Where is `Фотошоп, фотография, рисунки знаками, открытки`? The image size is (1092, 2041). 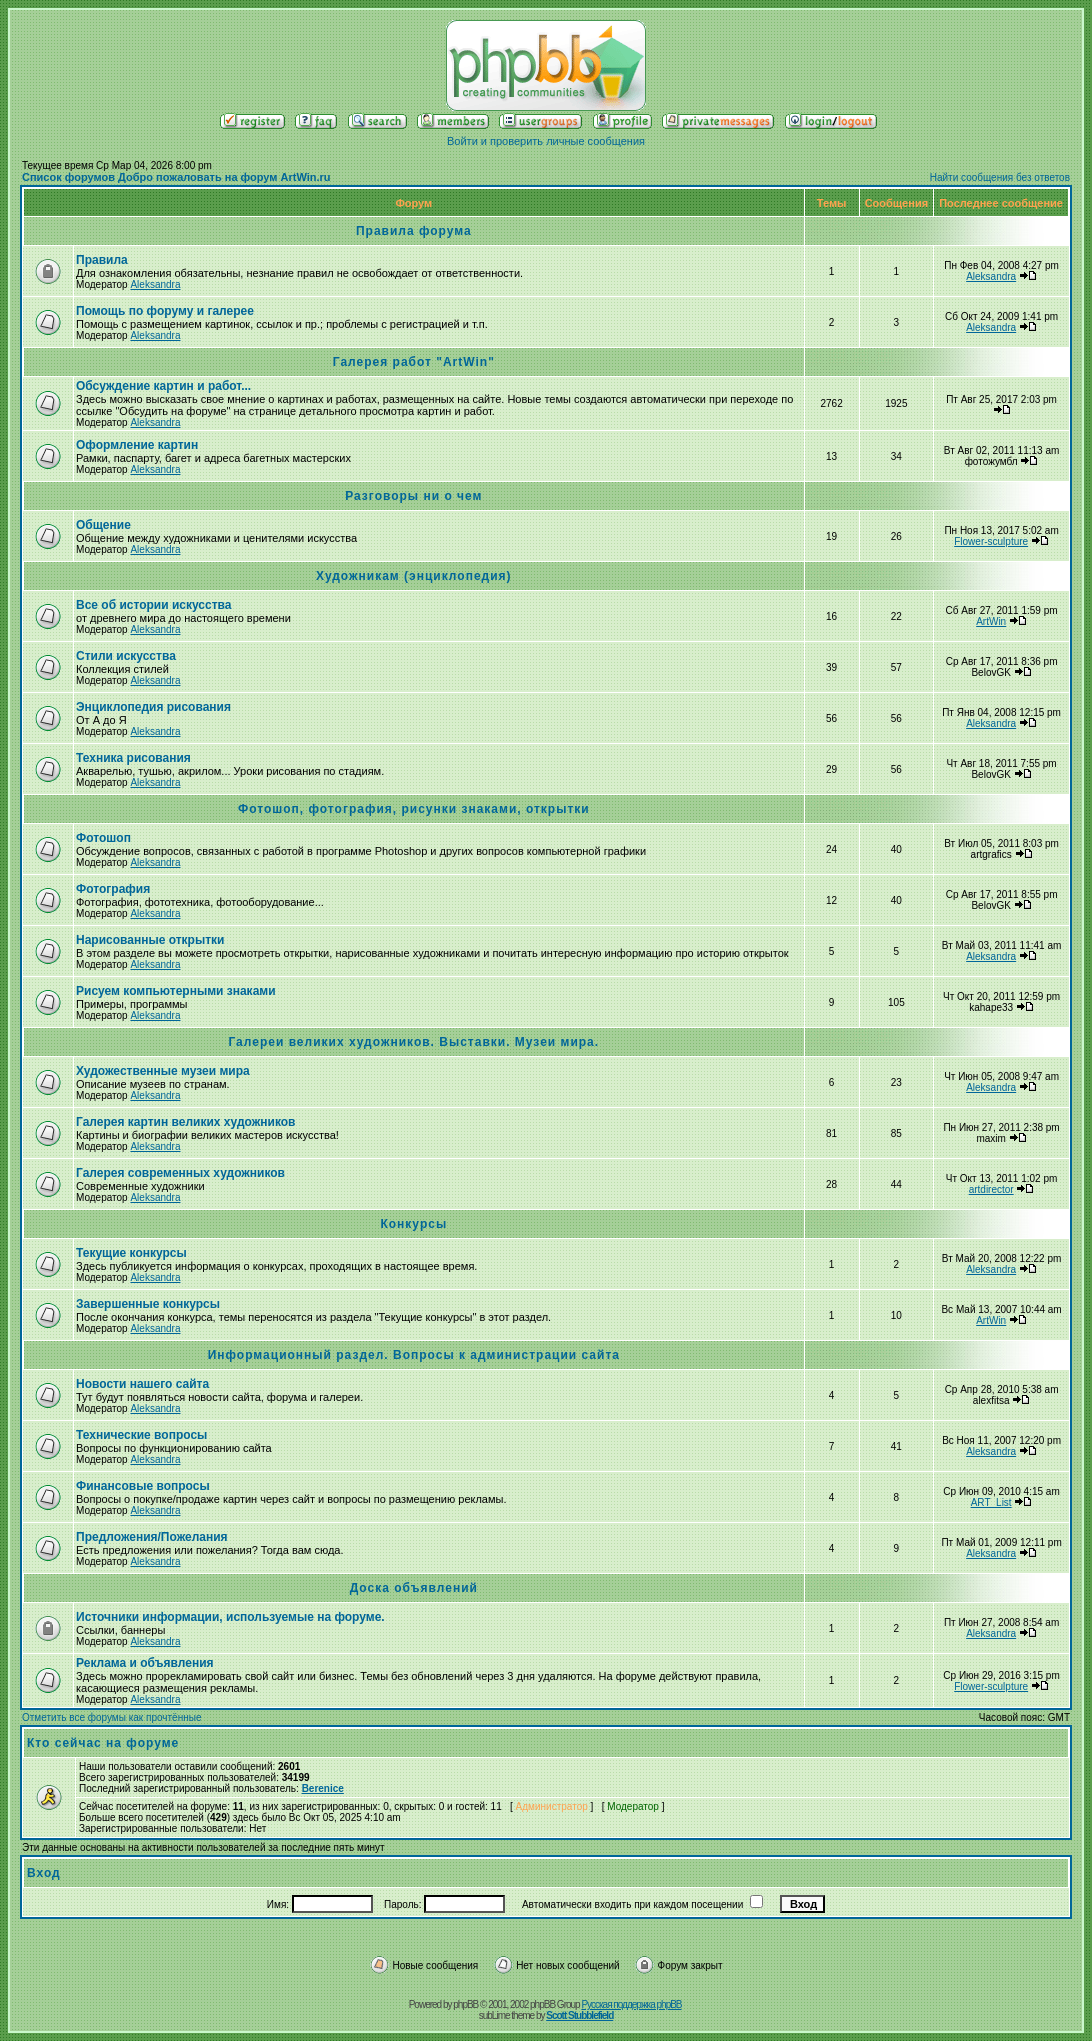 Фотошоп, фотография, рисунки знаками, открытки is located at coordinates (414, 809).